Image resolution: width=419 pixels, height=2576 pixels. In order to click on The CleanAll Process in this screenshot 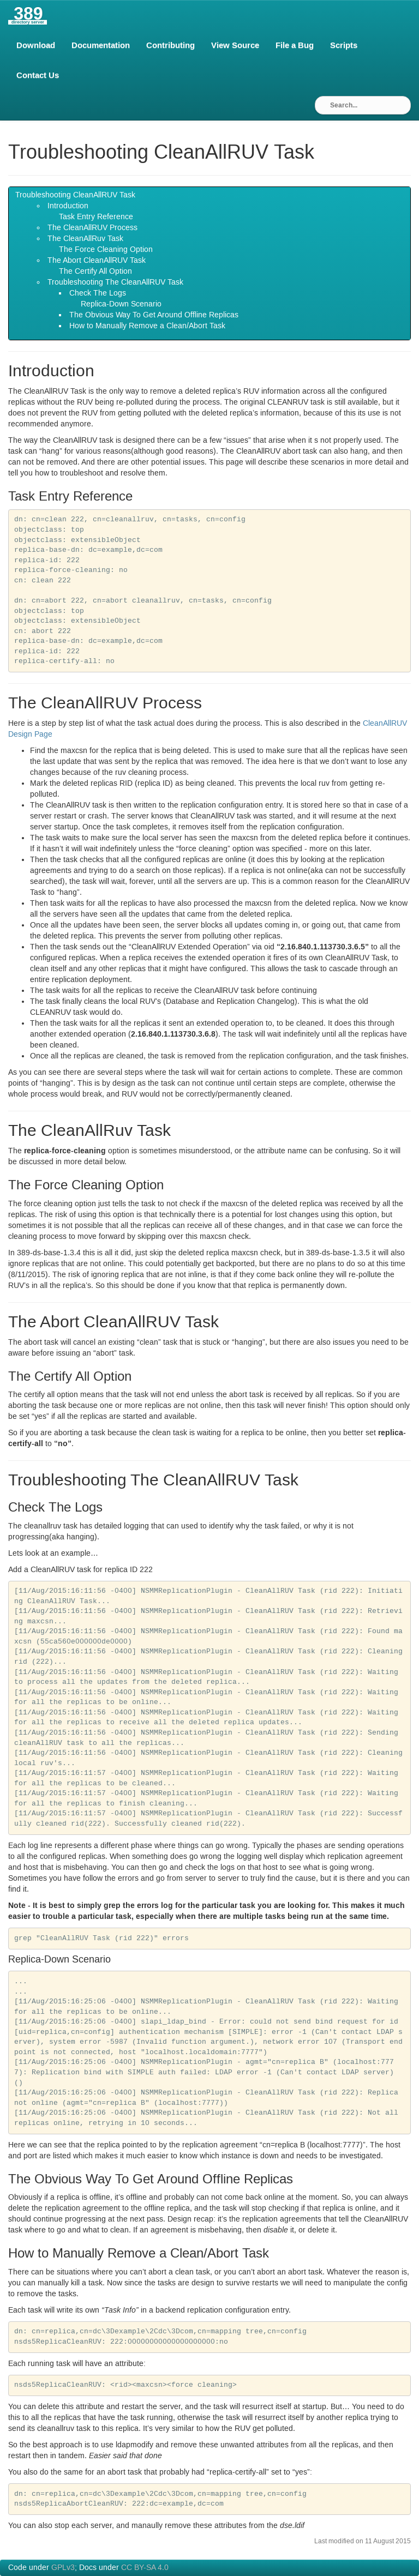, I will do `click(92, 228)`.